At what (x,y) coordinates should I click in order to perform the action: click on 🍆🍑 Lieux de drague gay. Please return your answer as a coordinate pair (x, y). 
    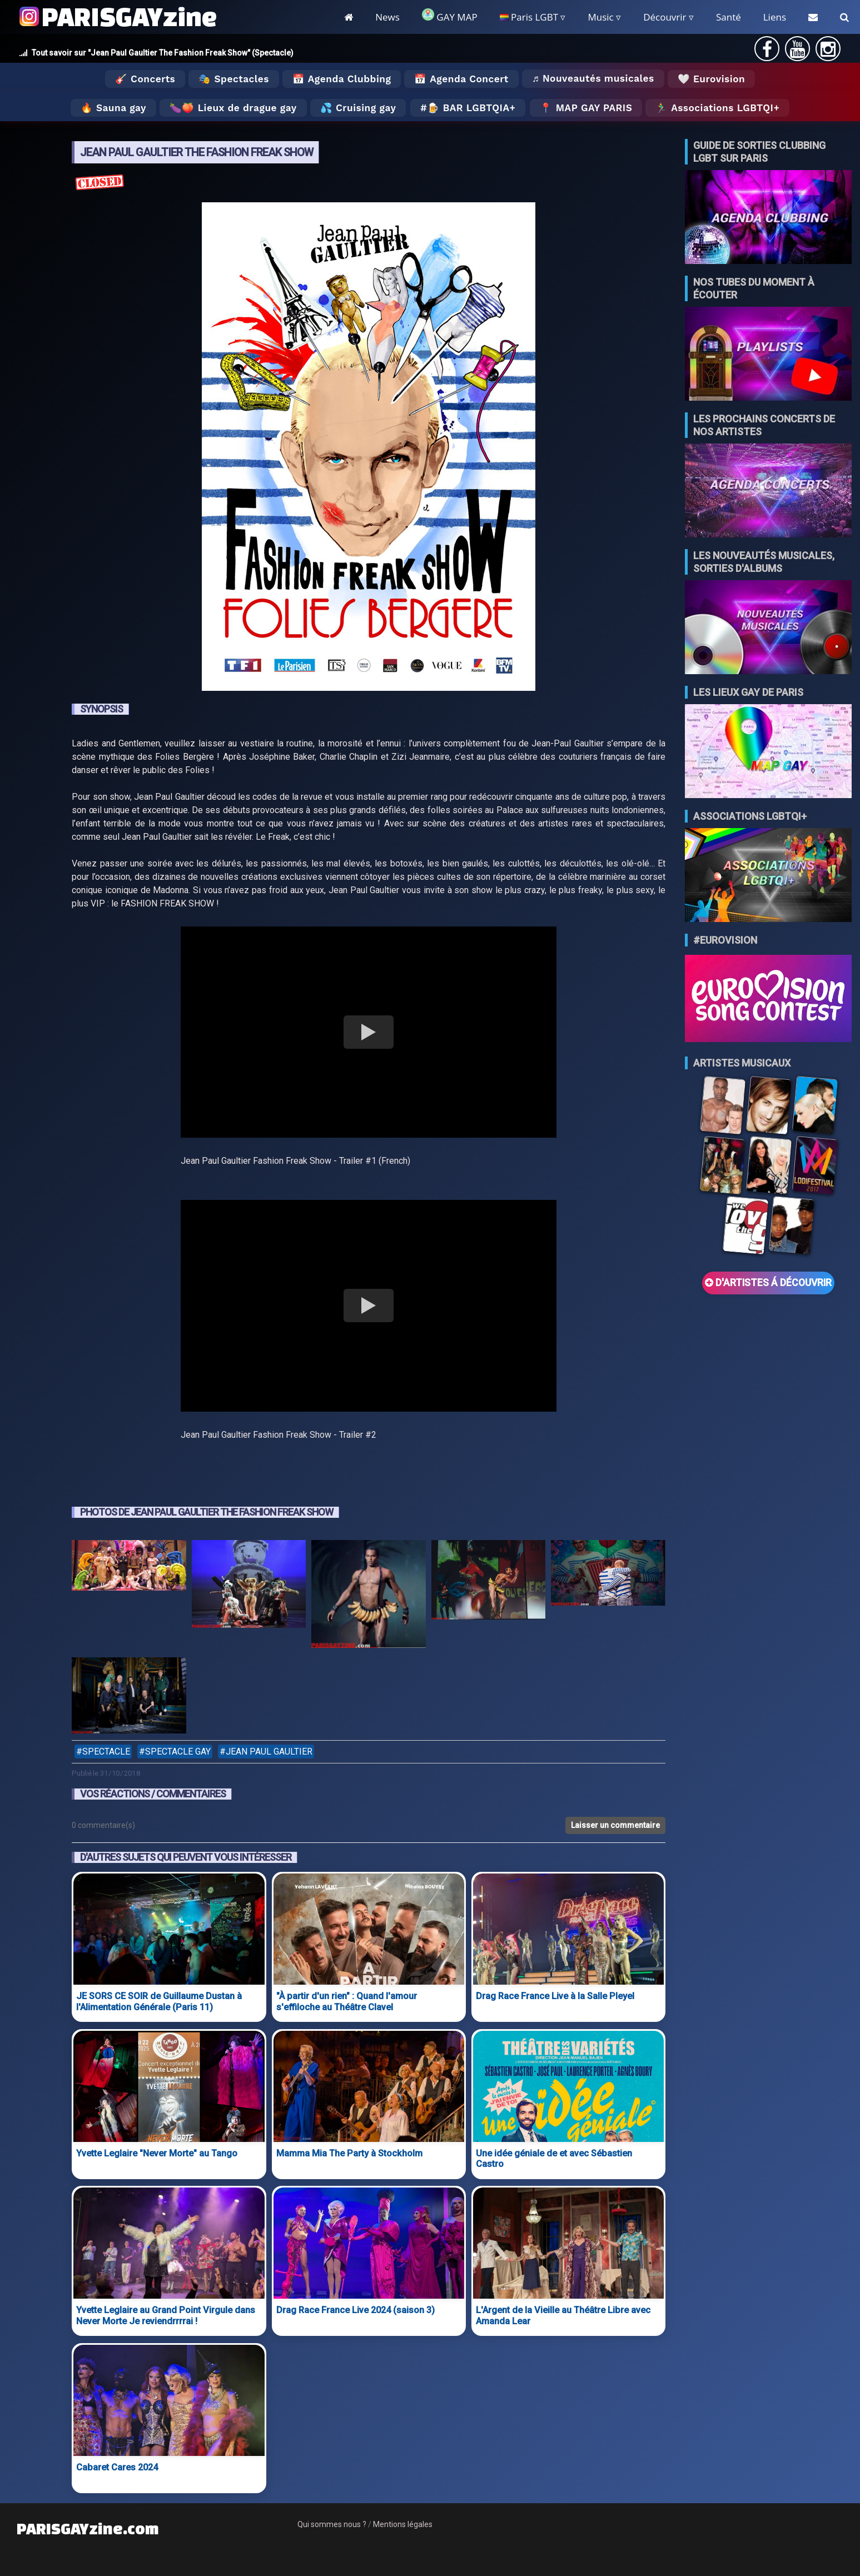
    Looking at the image, I should click on (233, 107).